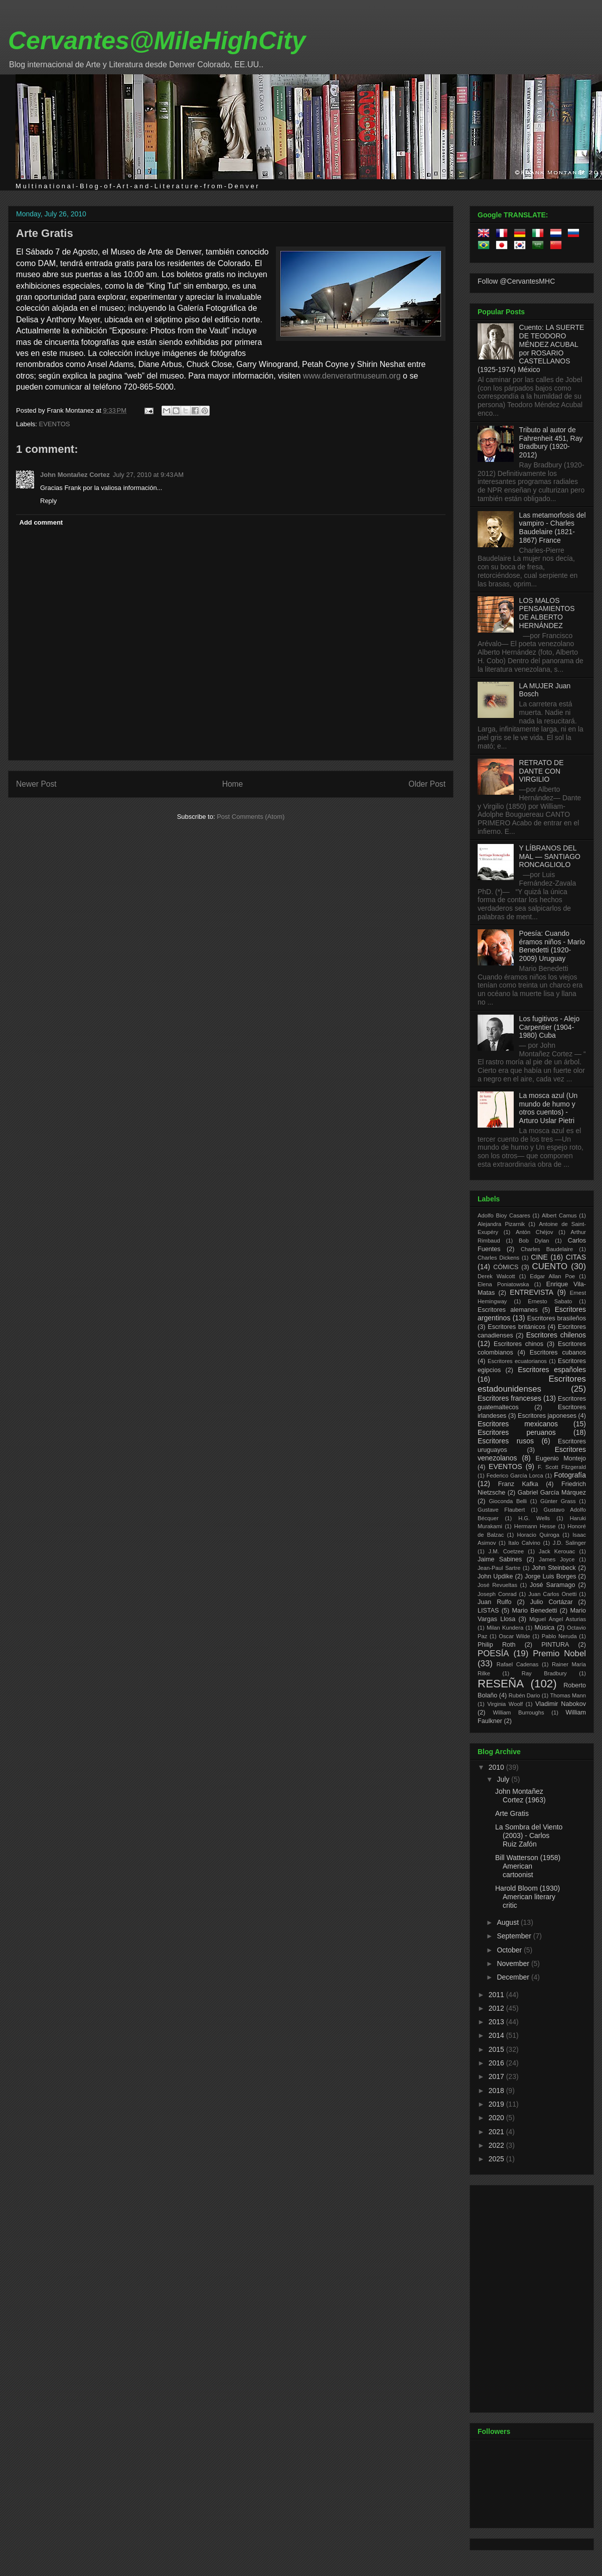 This screenshot has height=2576, width=602. What do you see at coordinates (514, 1977) in the screenshot?
I see `December` at bounding box center [514, 1977].